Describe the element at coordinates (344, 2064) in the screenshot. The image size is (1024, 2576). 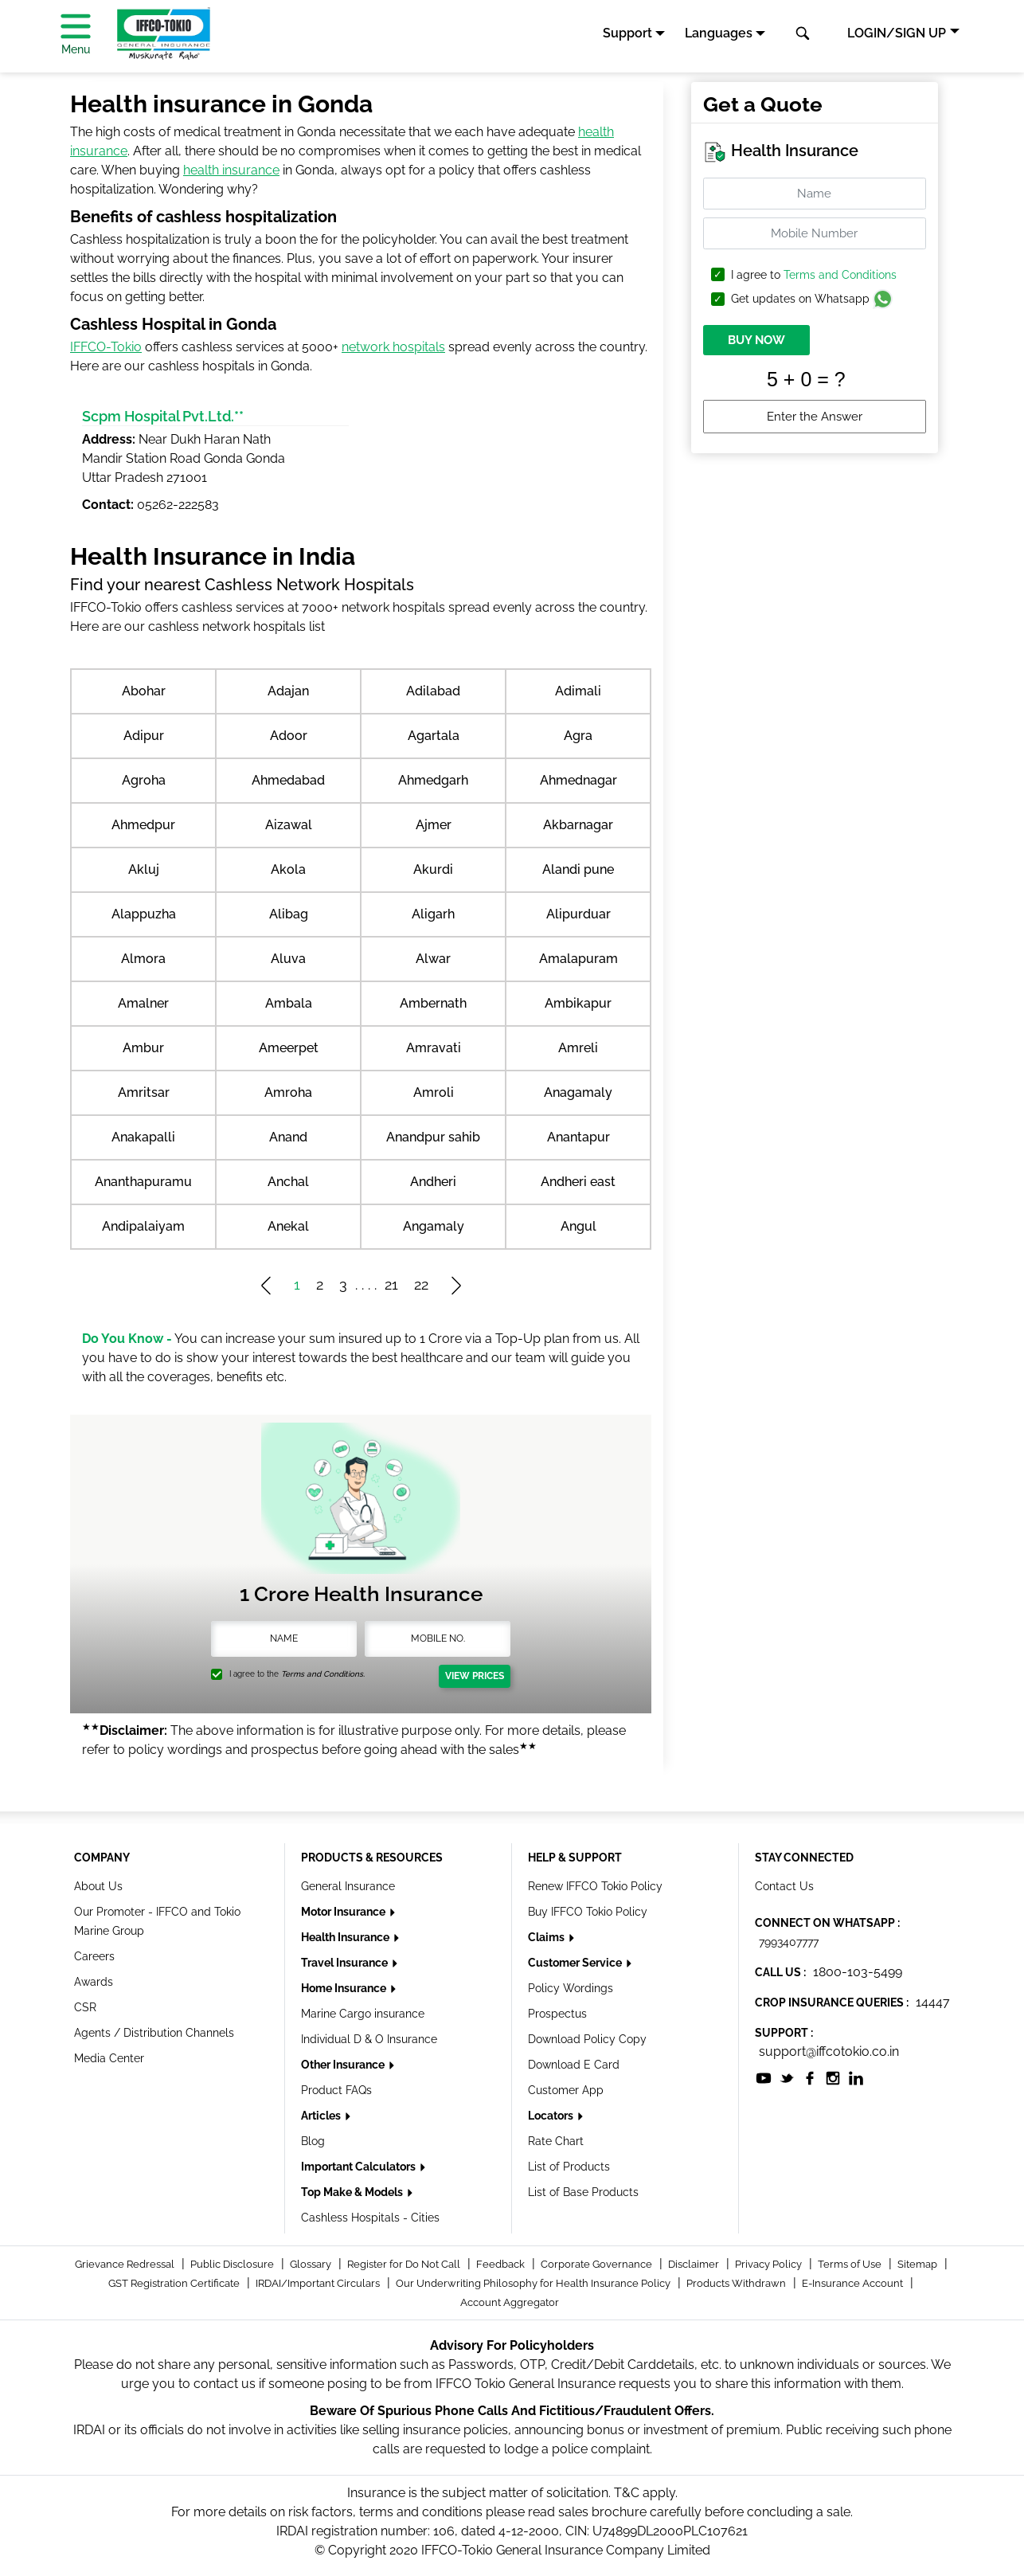
I see `Other Insurance` at that location.